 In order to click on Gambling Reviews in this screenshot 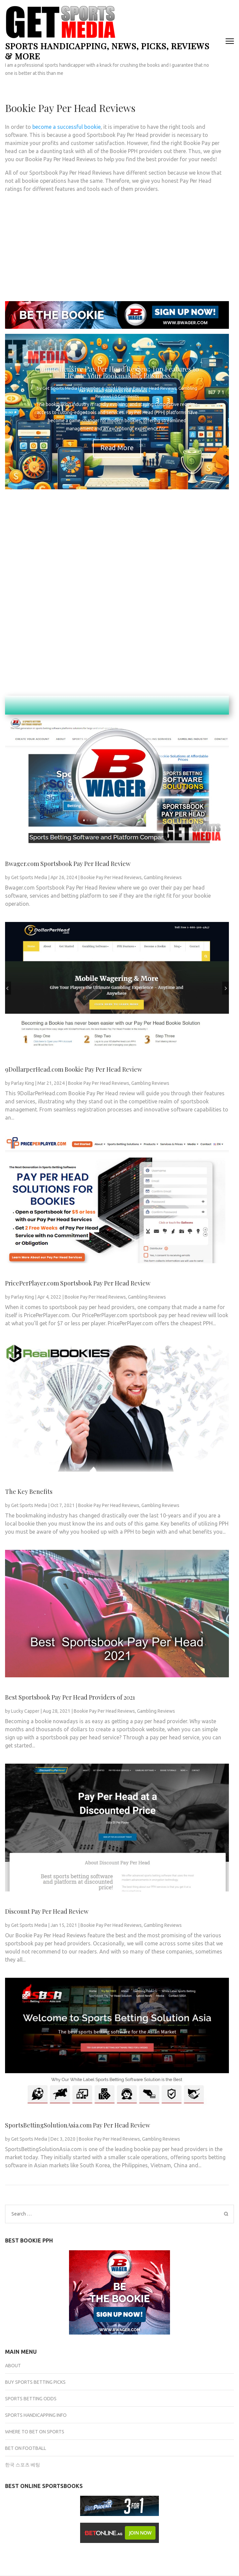, I will do `click(163, 877)`.